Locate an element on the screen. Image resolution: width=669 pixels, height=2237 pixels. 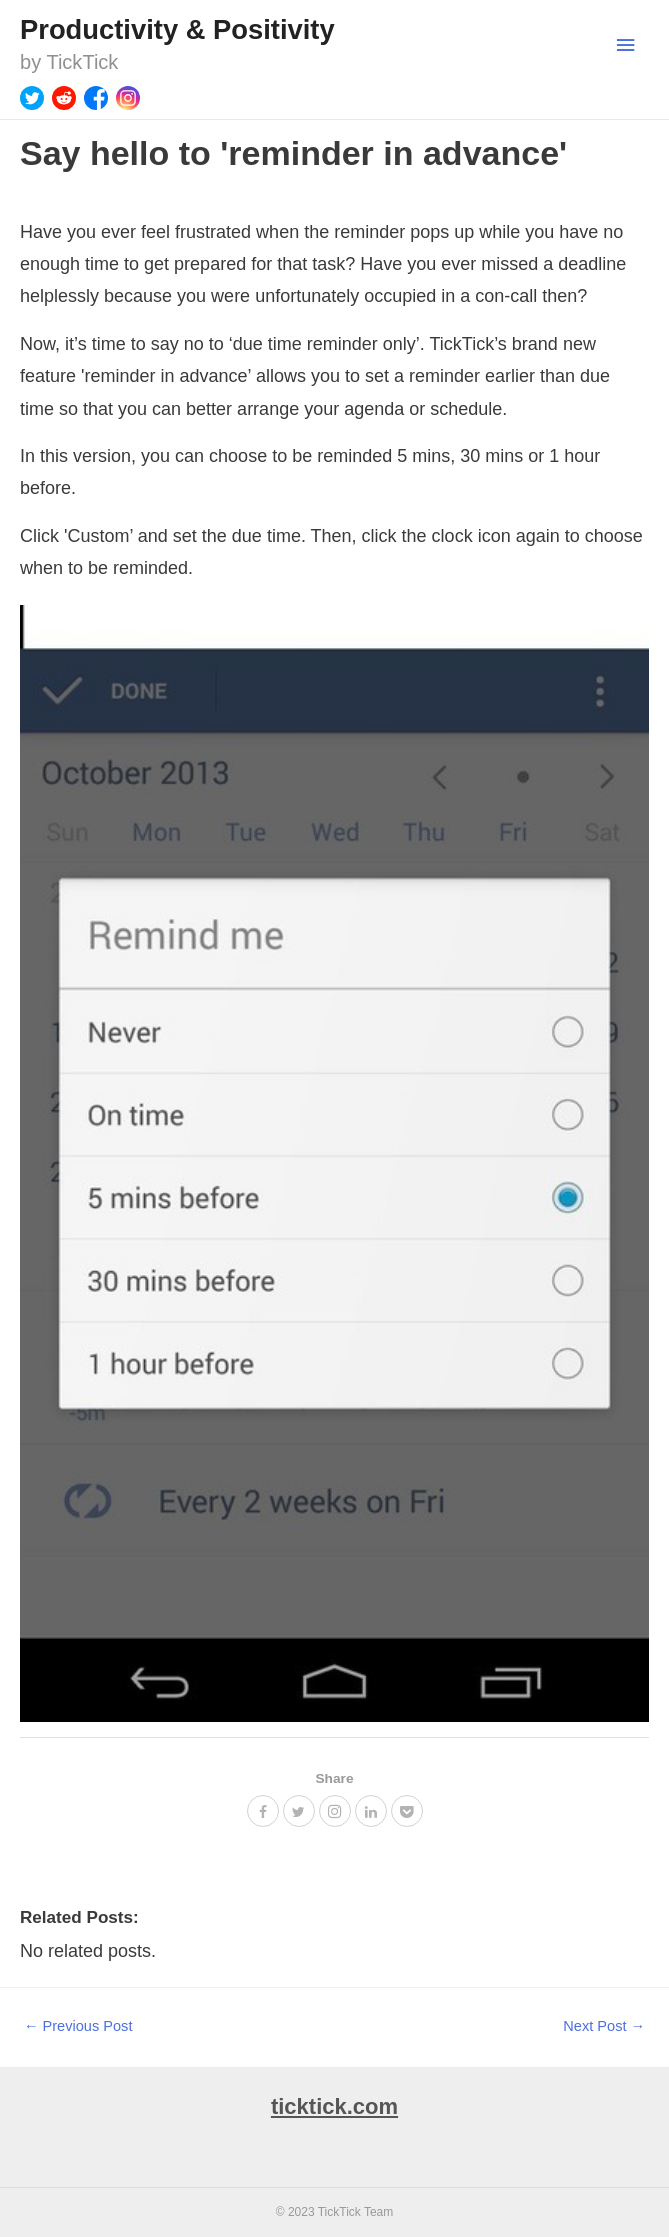
[Instagram] is located at coordinates (128, 98).